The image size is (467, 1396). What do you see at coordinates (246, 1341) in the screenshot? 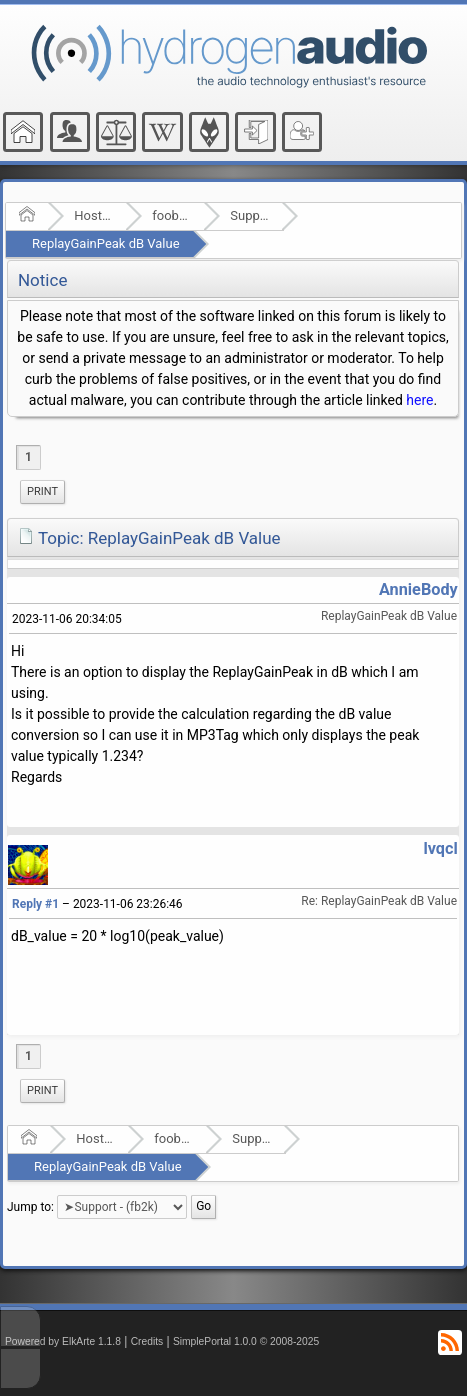
I see `SimplePortal 1.0.0 © 2008-2025` at bounding box center [246, 1341].